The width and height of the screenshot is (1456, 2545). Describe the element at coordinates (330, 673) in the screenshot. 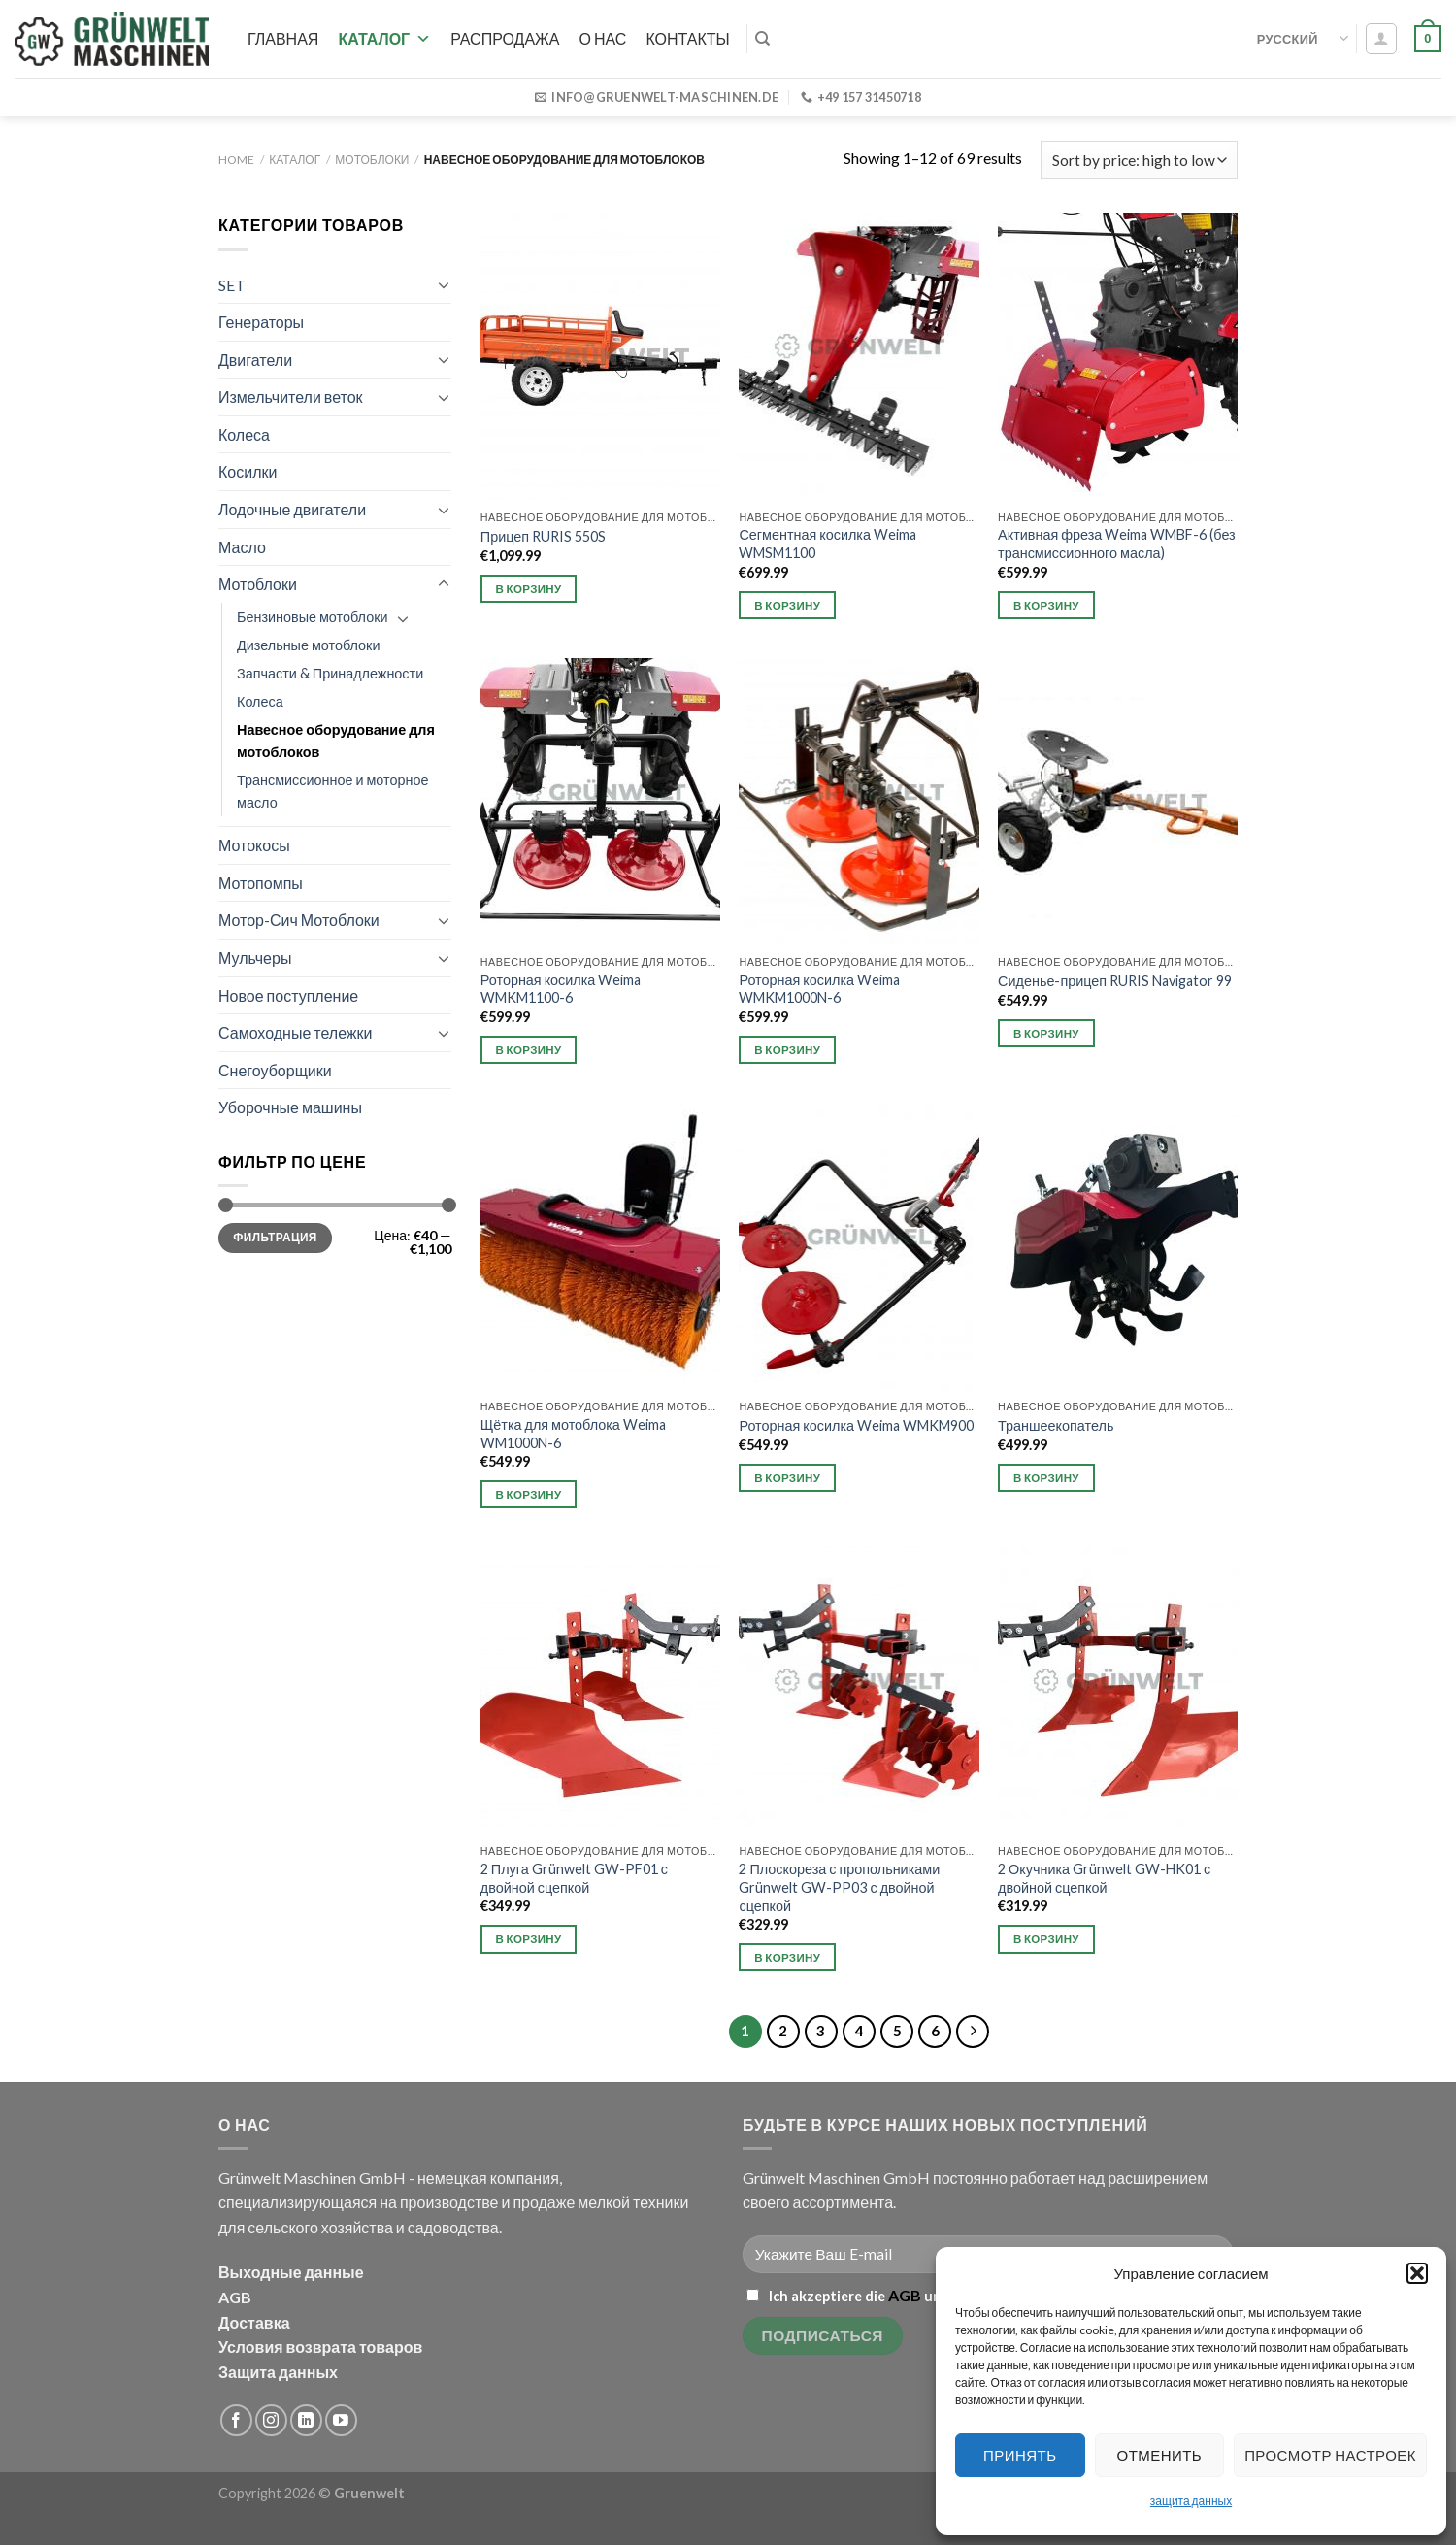

I see `Запчасти & Принадлежности` at that location.